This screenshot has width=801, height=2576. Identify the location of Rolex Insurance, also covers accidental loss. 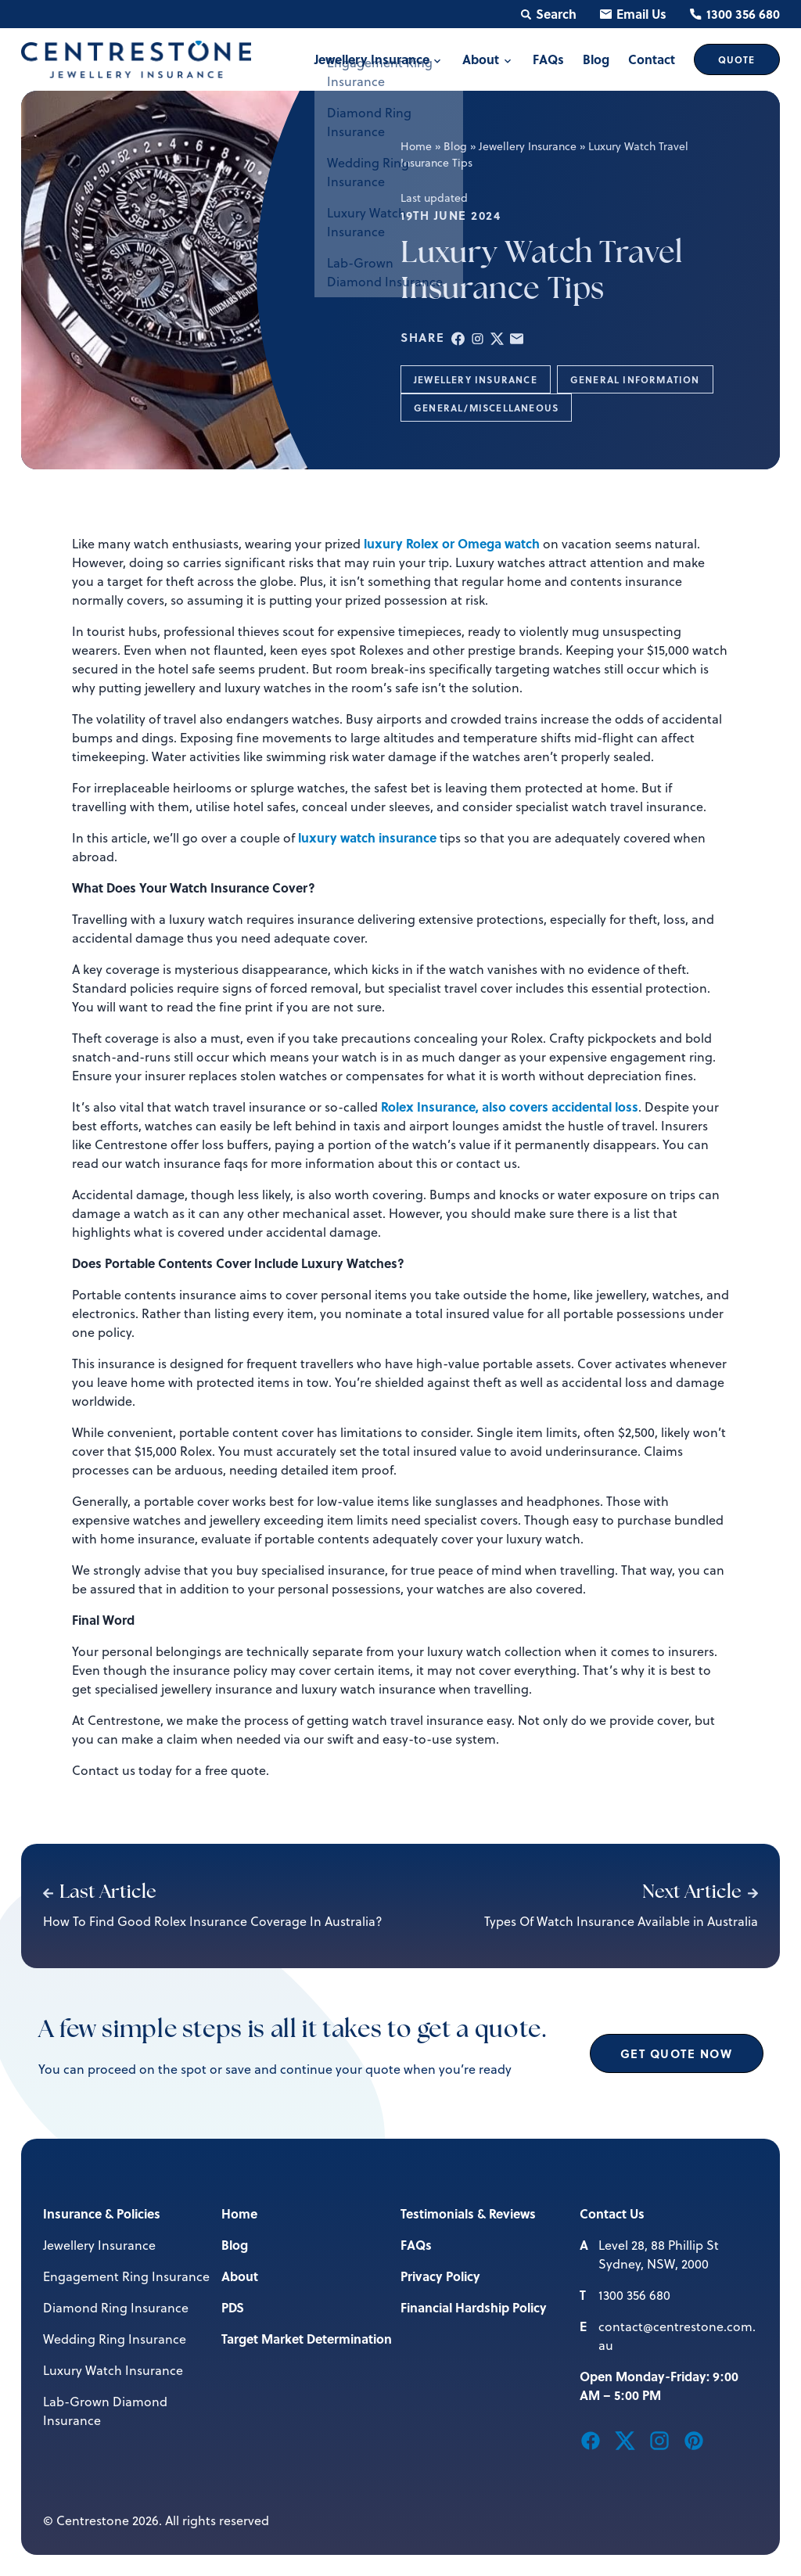
(509, 1107).